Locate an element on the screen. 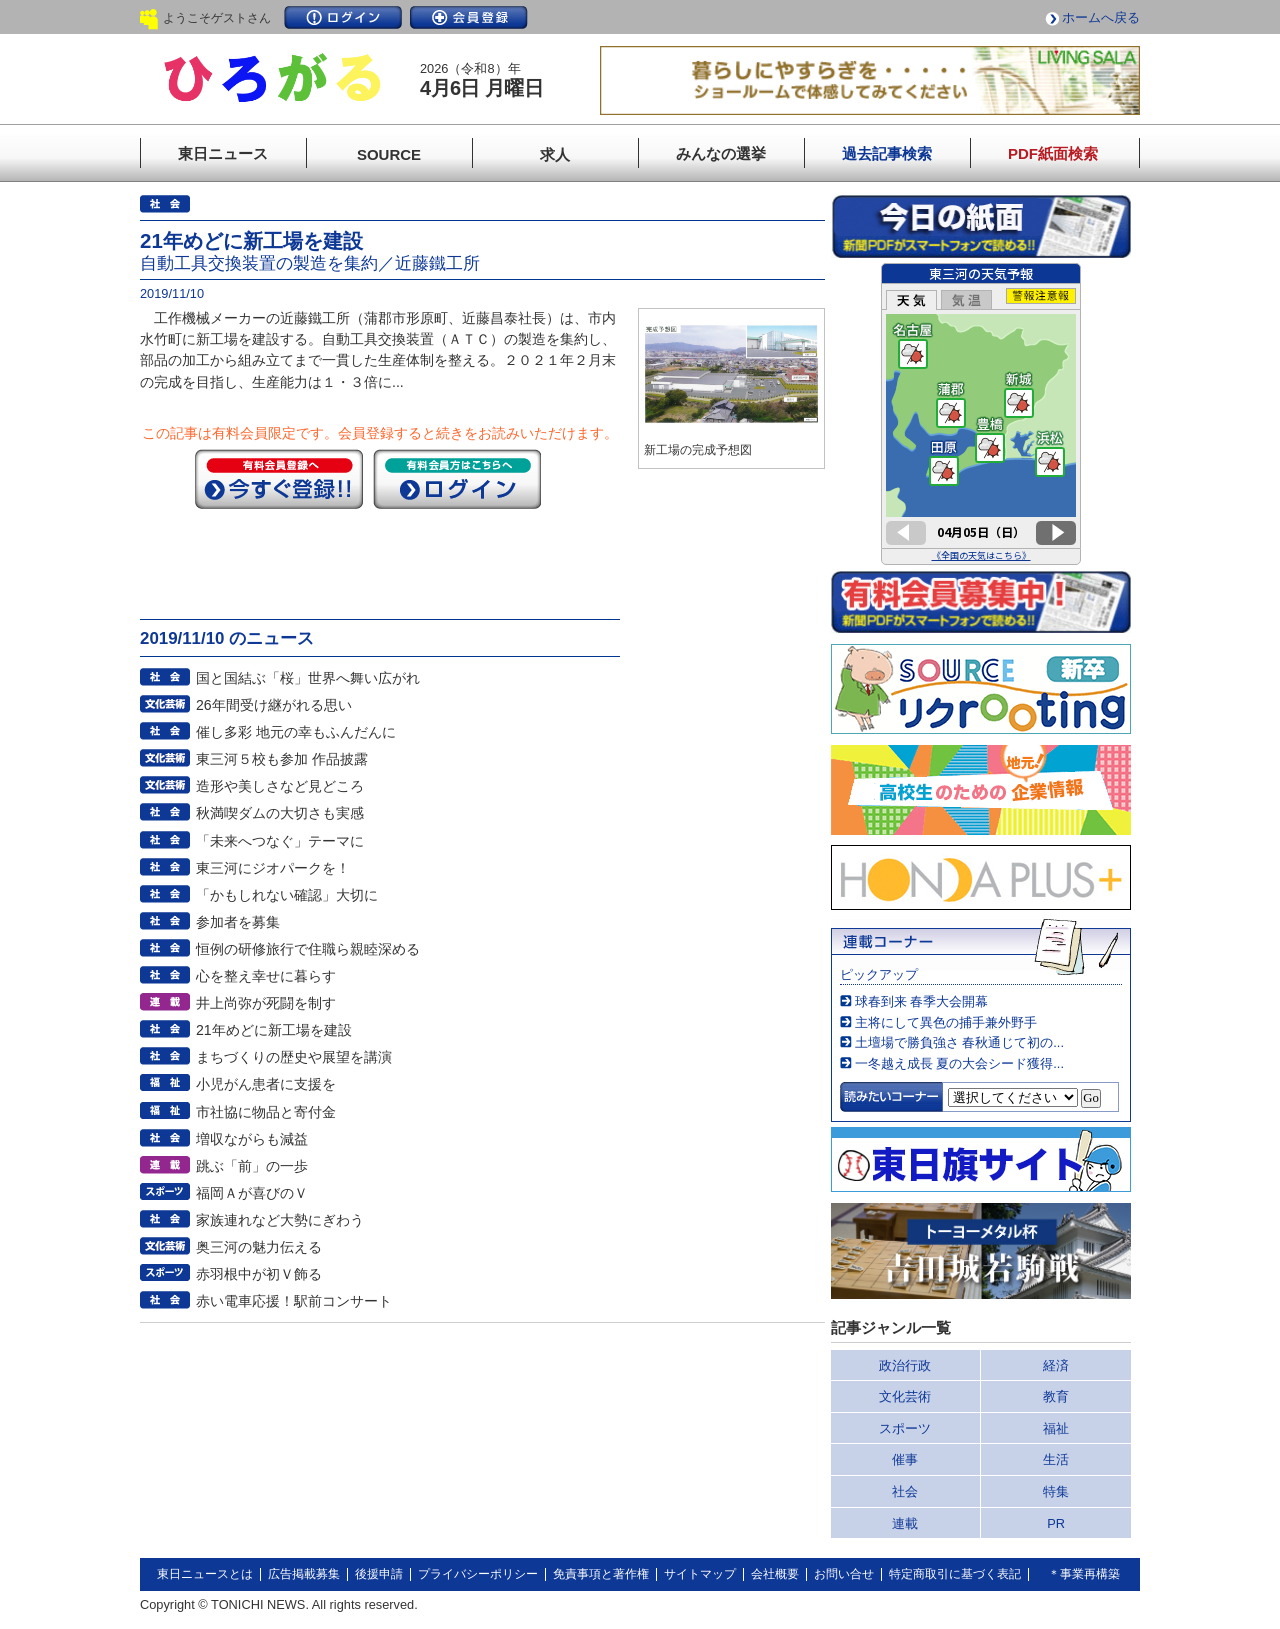 This screenshot has height=1629, width=1280. 土壇場で勝負強さ 春秋通じて初の... is located at coordinates (959, 1042).